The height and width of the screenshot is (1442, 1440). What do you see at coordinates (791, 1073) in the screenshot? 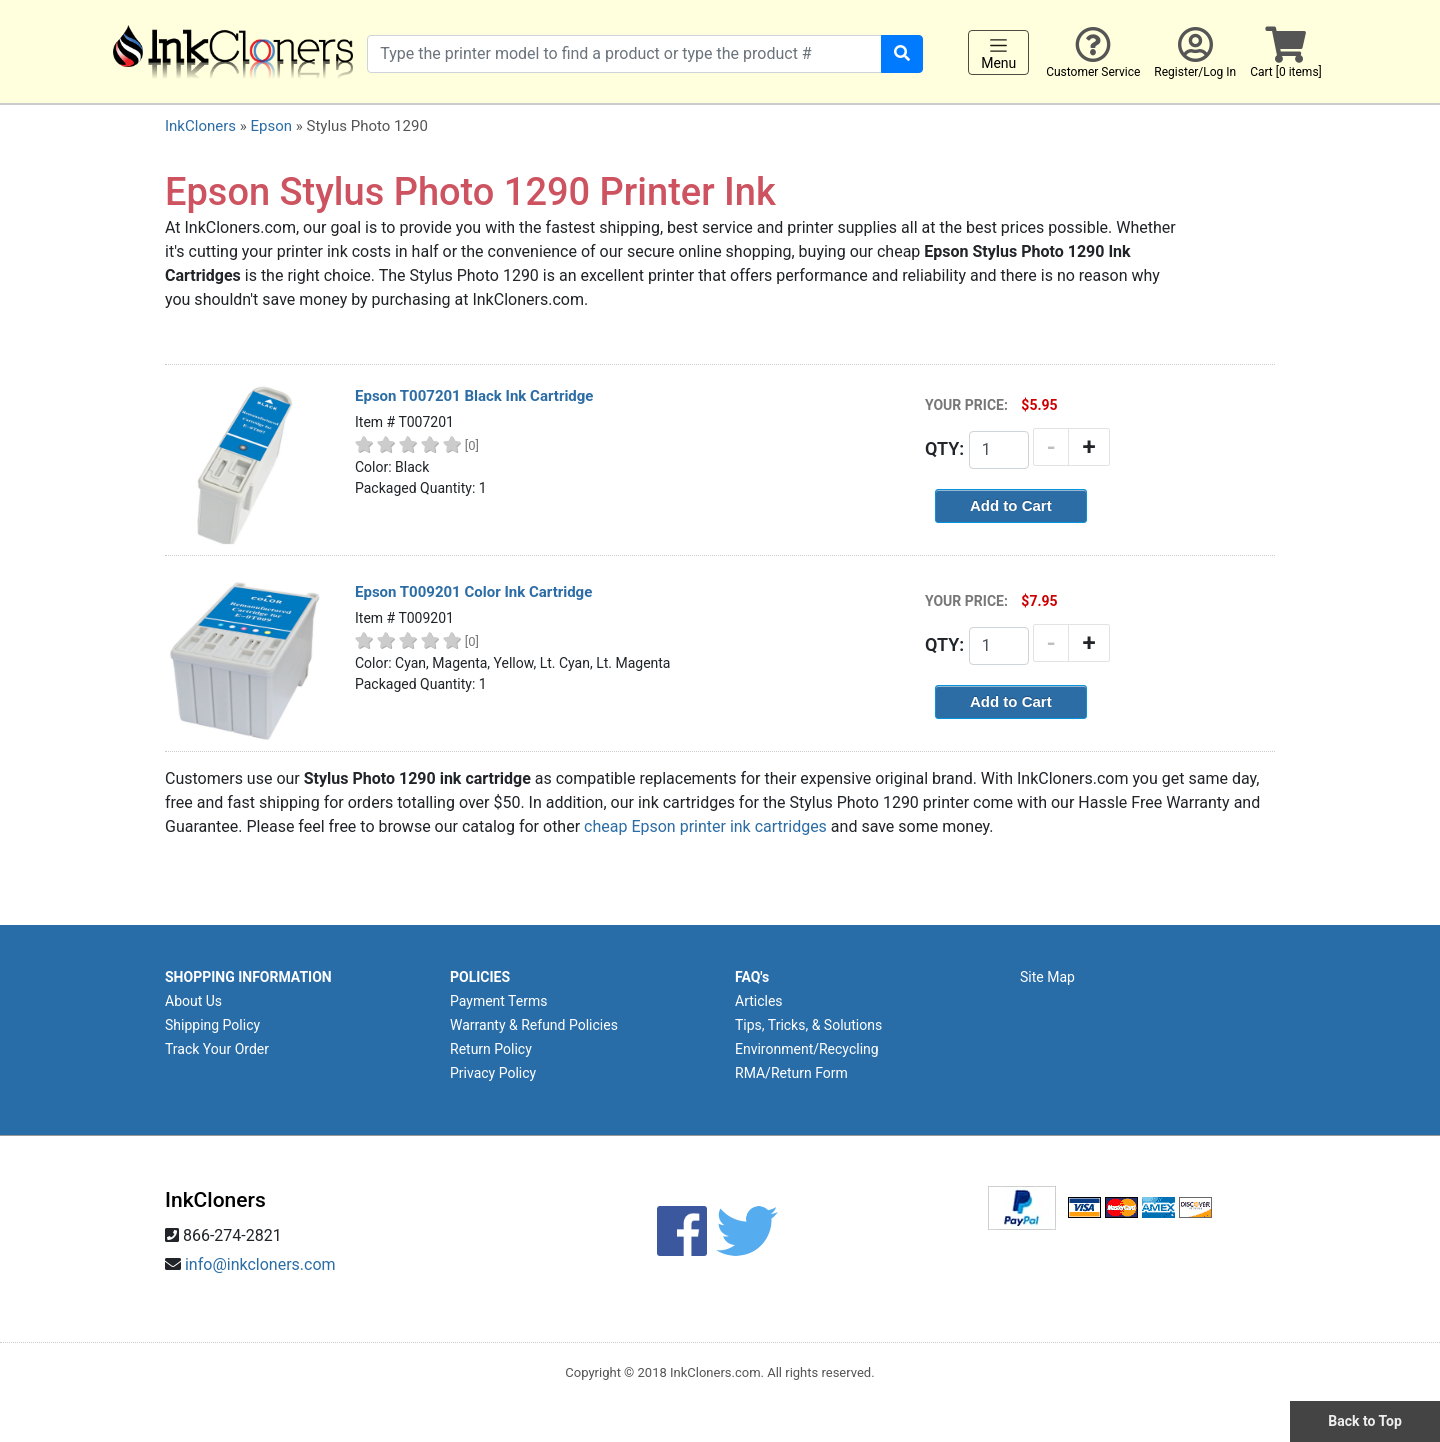
I see `RMA/Return Form` at bounding box center [791, 1073].